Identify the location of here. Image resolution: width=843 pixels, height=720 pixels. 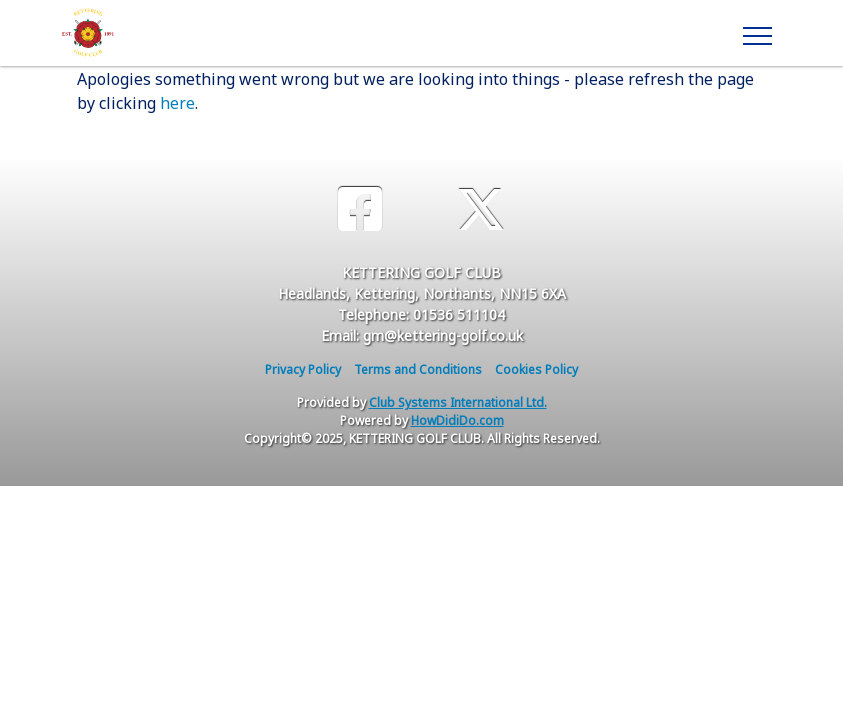
(177, 103).